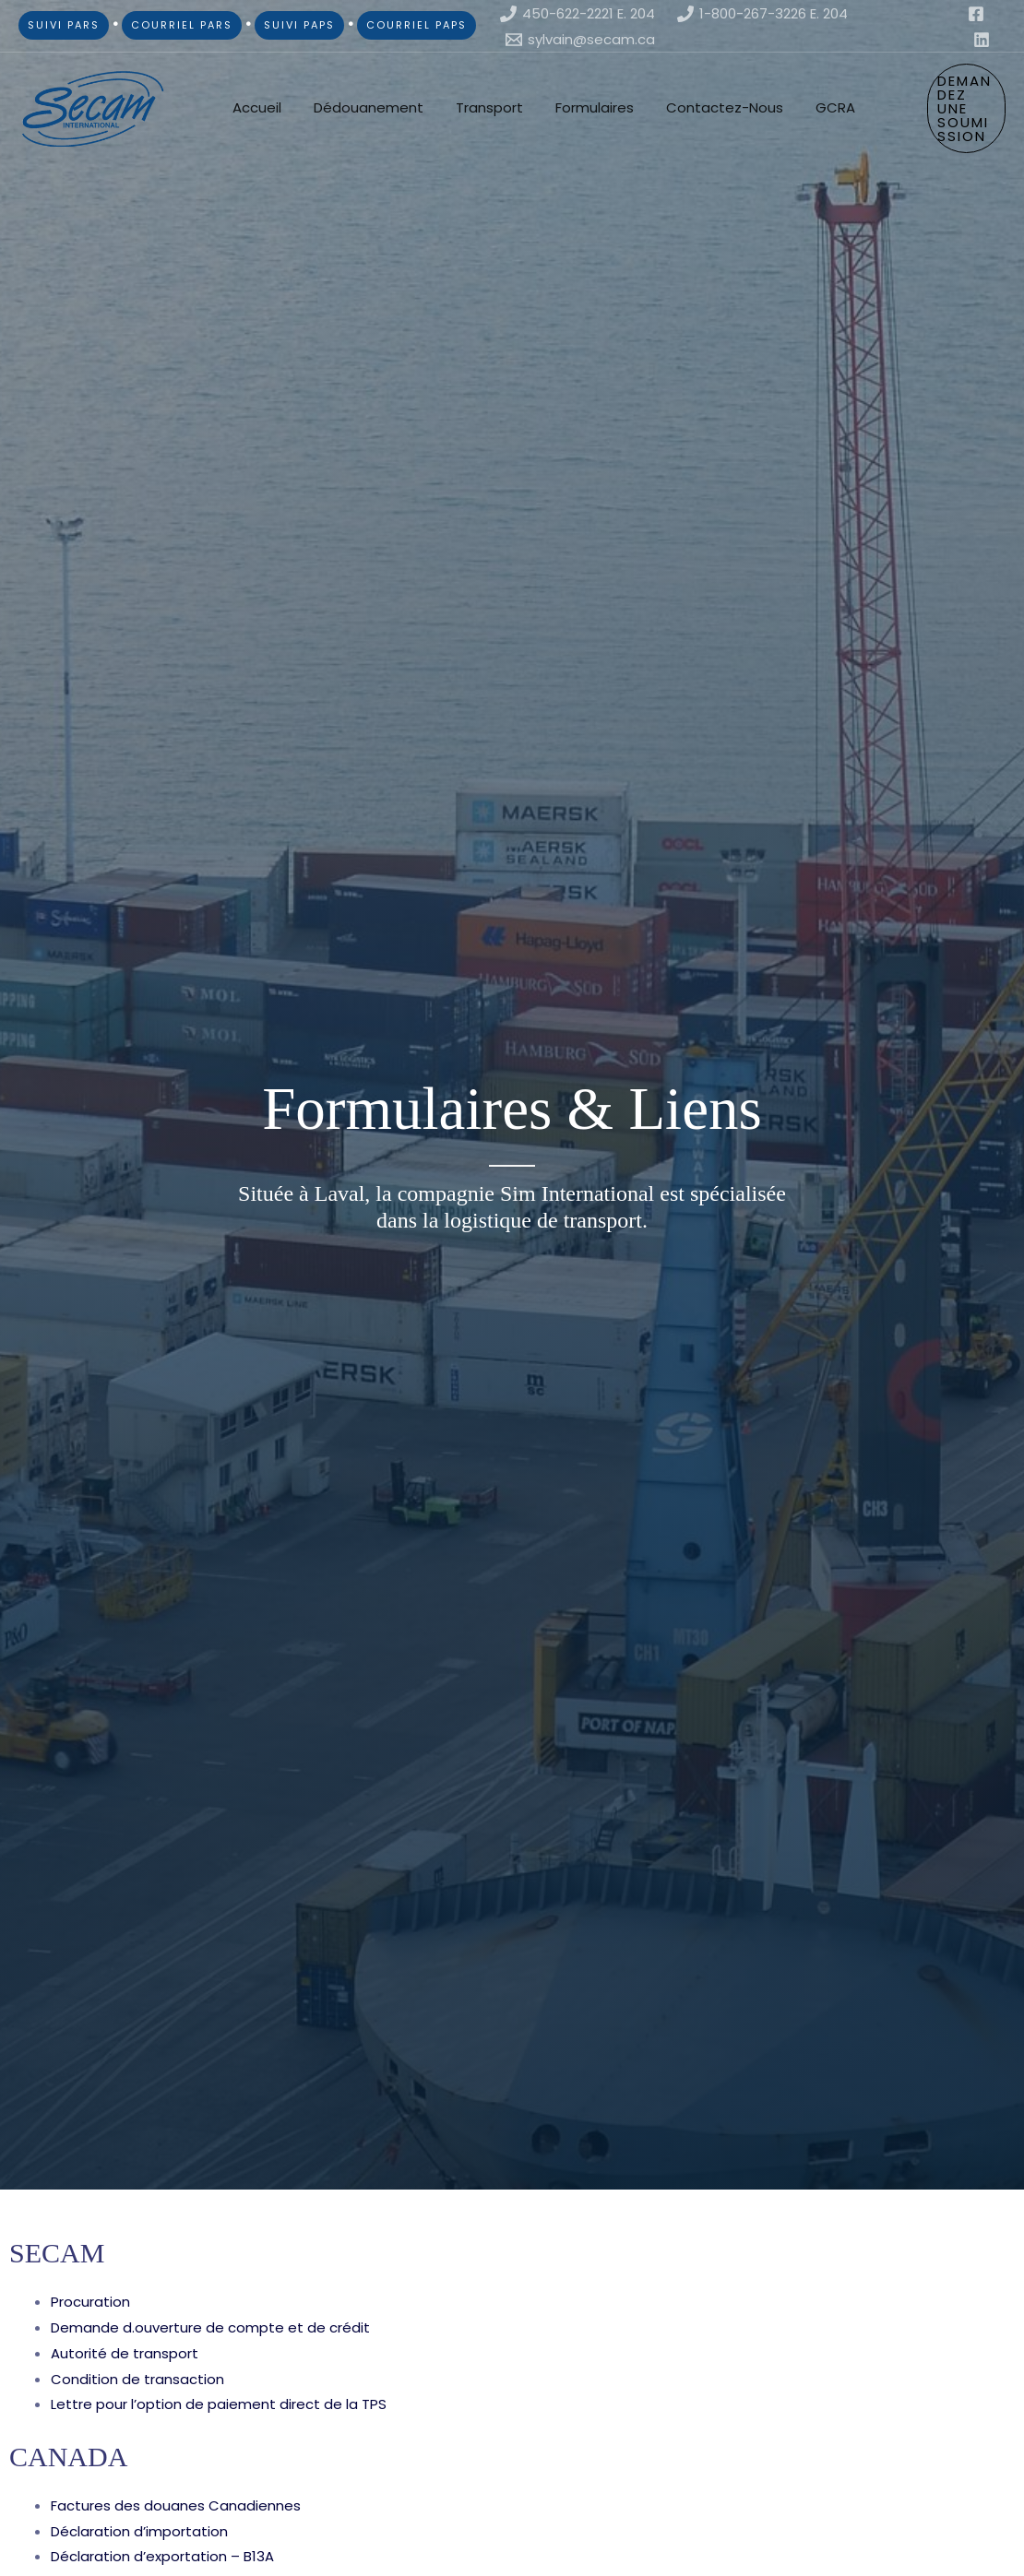  Describe the element at coordinates (981, 39) in the screenshot. I see `[Linkedin]` at that location.